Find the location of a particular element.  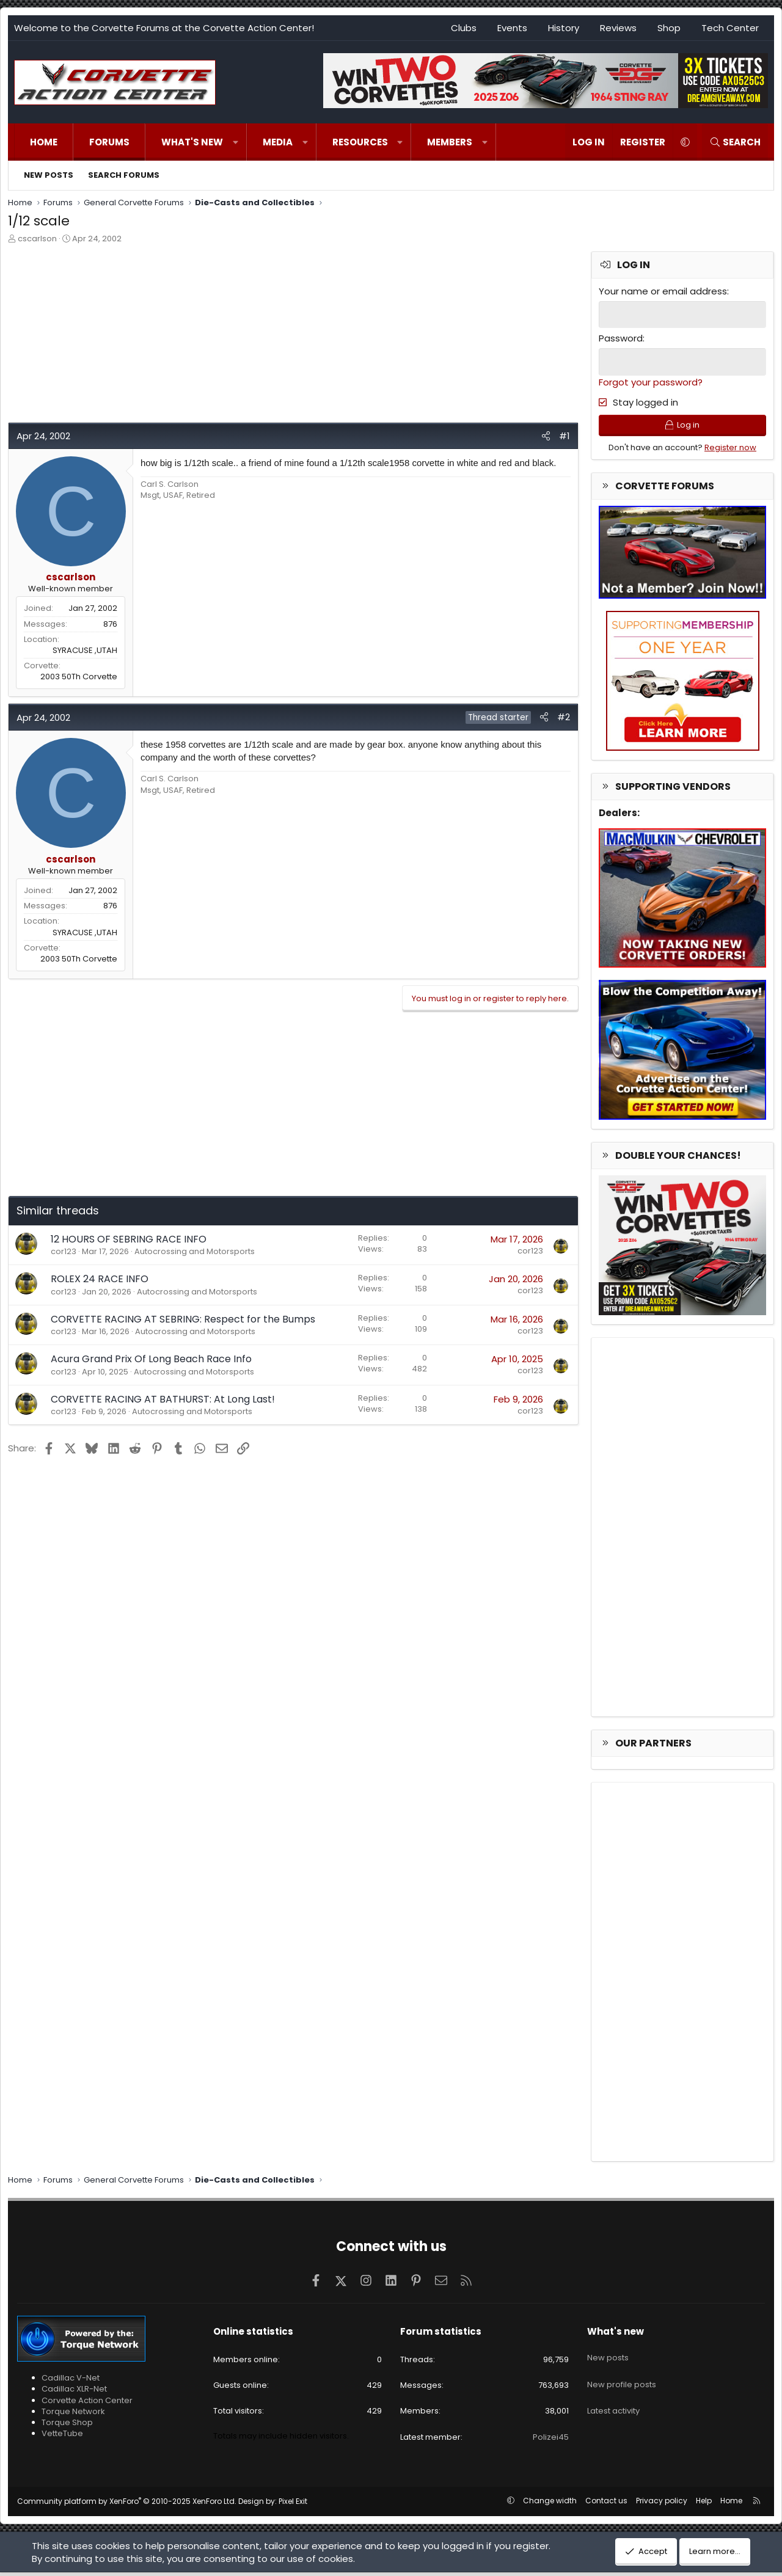

Home is located at coordinates (43, 142).